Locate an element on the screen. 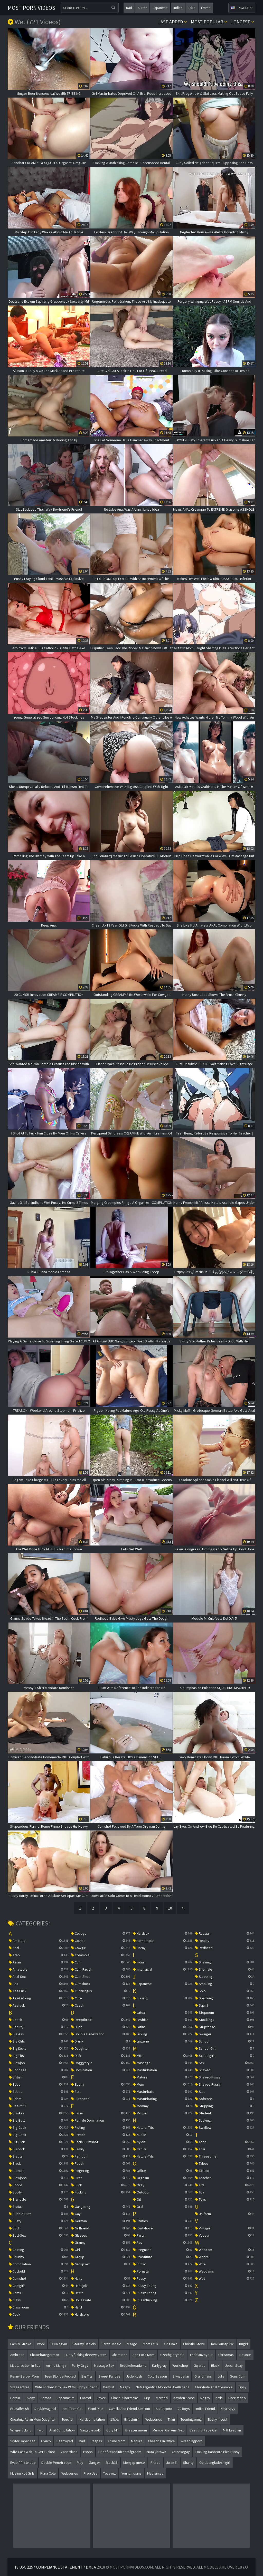 This screenshot has width=263, height=2576. anime manga is located at coordinates (56, 2365).